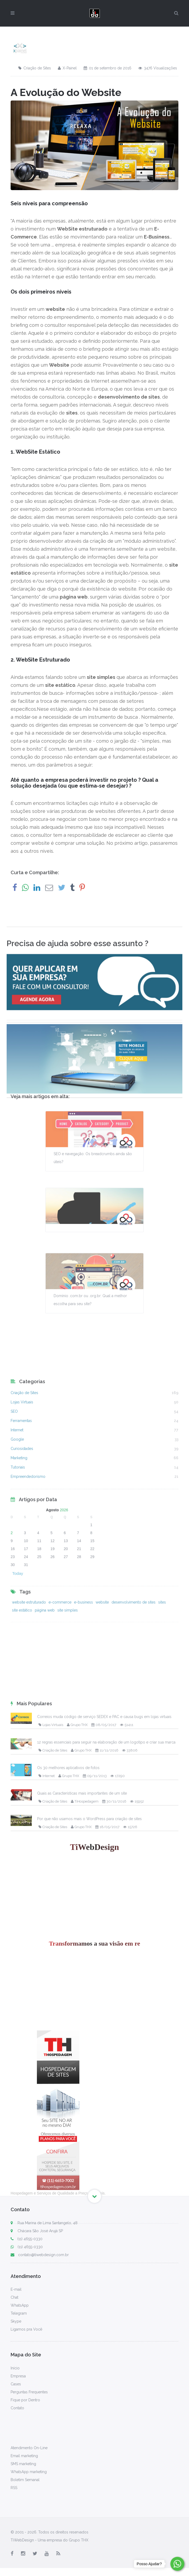  Describe the element at coordinates (29, 2448) in the screenshot. I see `Atendimento On-Line` at that location.